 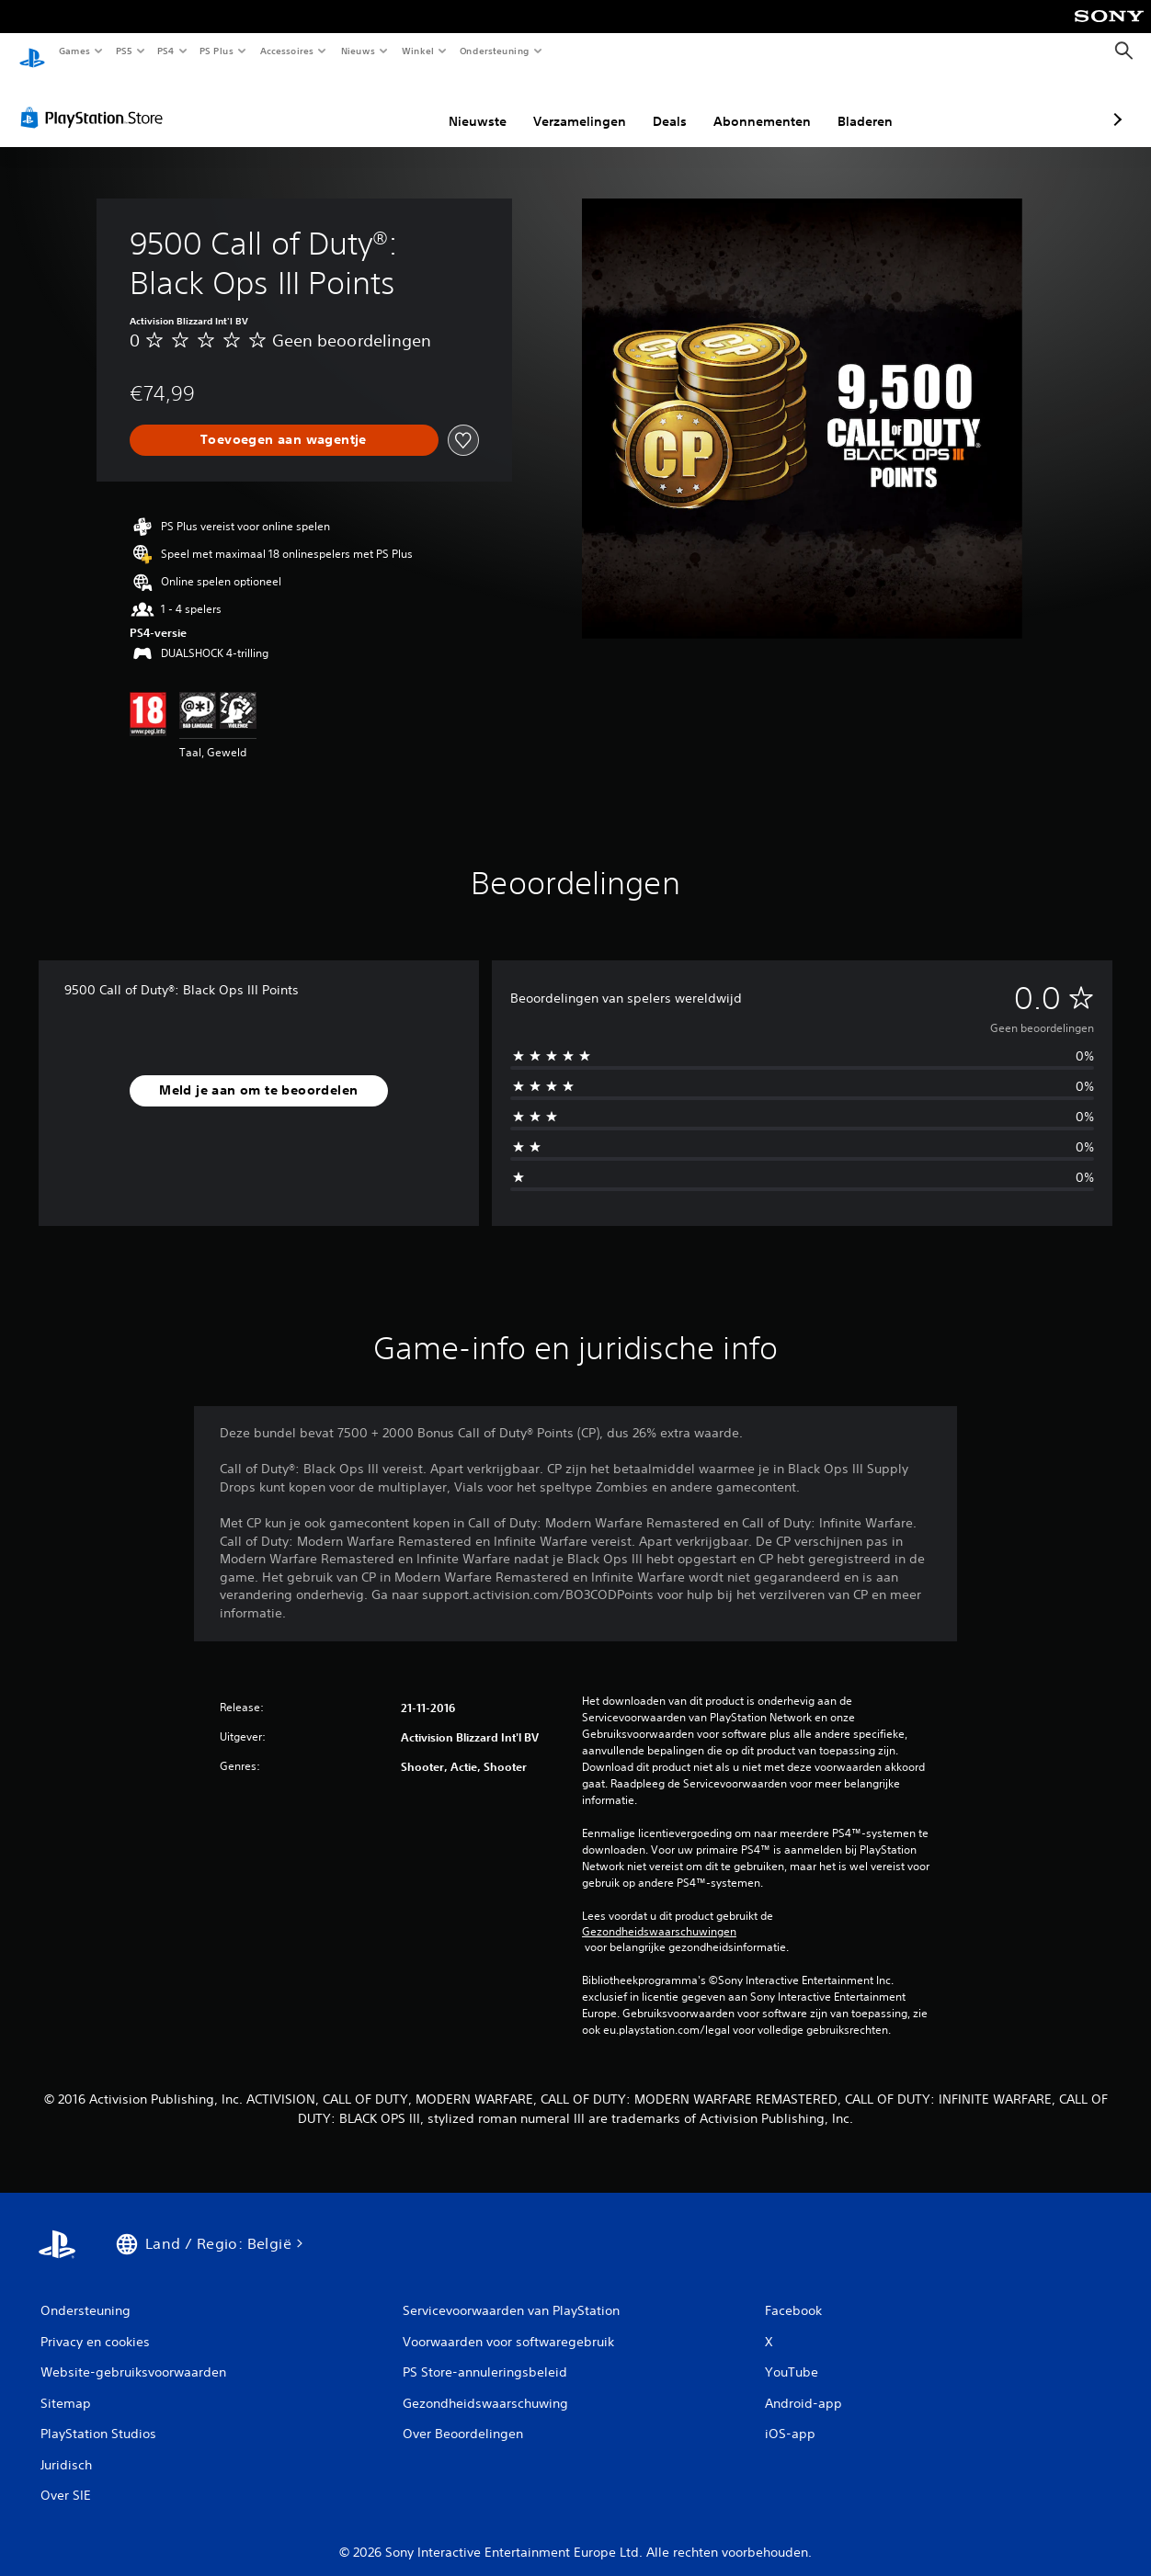 I want to click on Ondersteuning, so click(x=495, y=50).